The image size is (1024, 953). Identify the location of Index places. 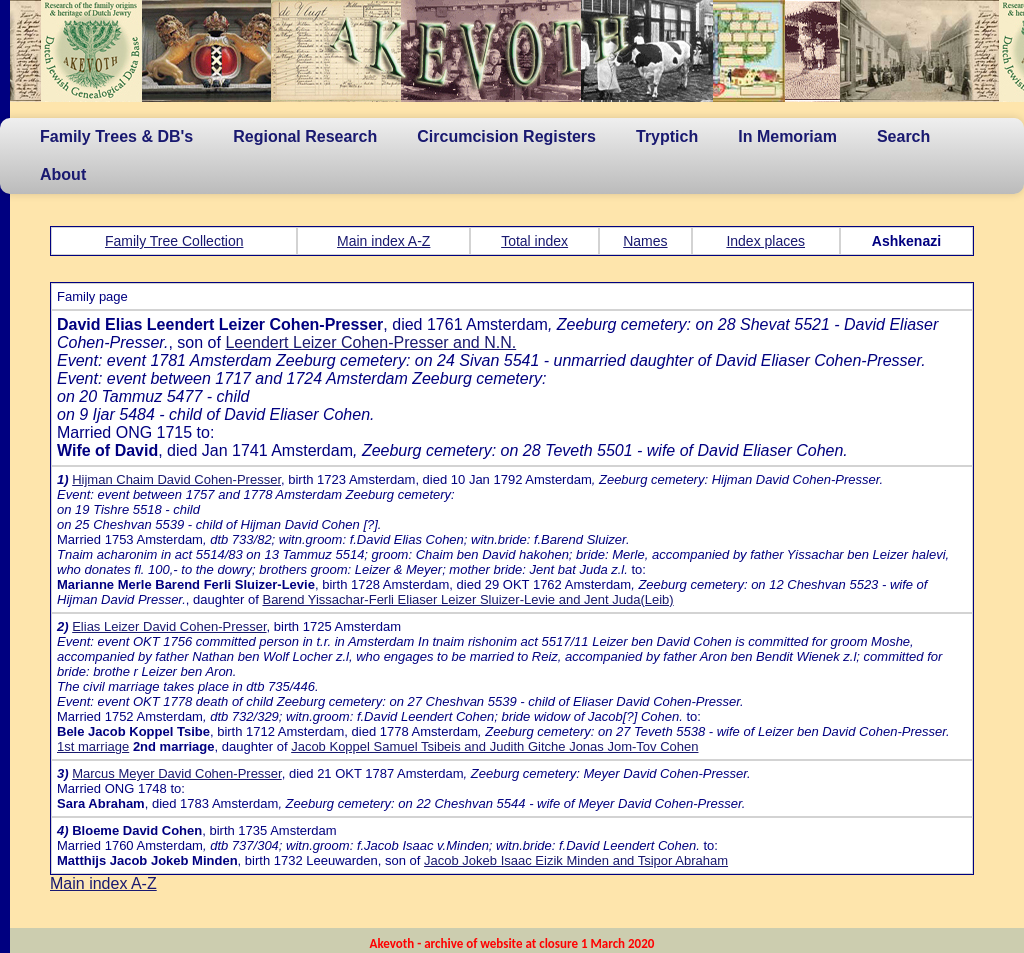
(765, 241).